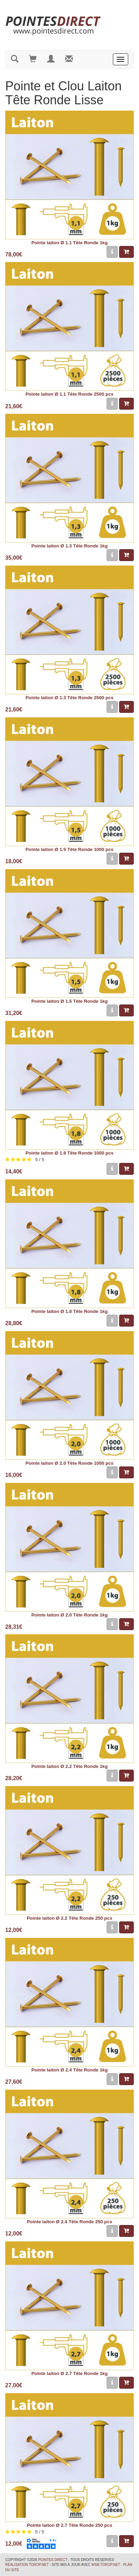  What do you see at coordinates (69, 2070) in the screenshot?
I see `Pointe laiton Ø 2.4 Tête Ronde 1kg` at bounding box center [69, 2070].